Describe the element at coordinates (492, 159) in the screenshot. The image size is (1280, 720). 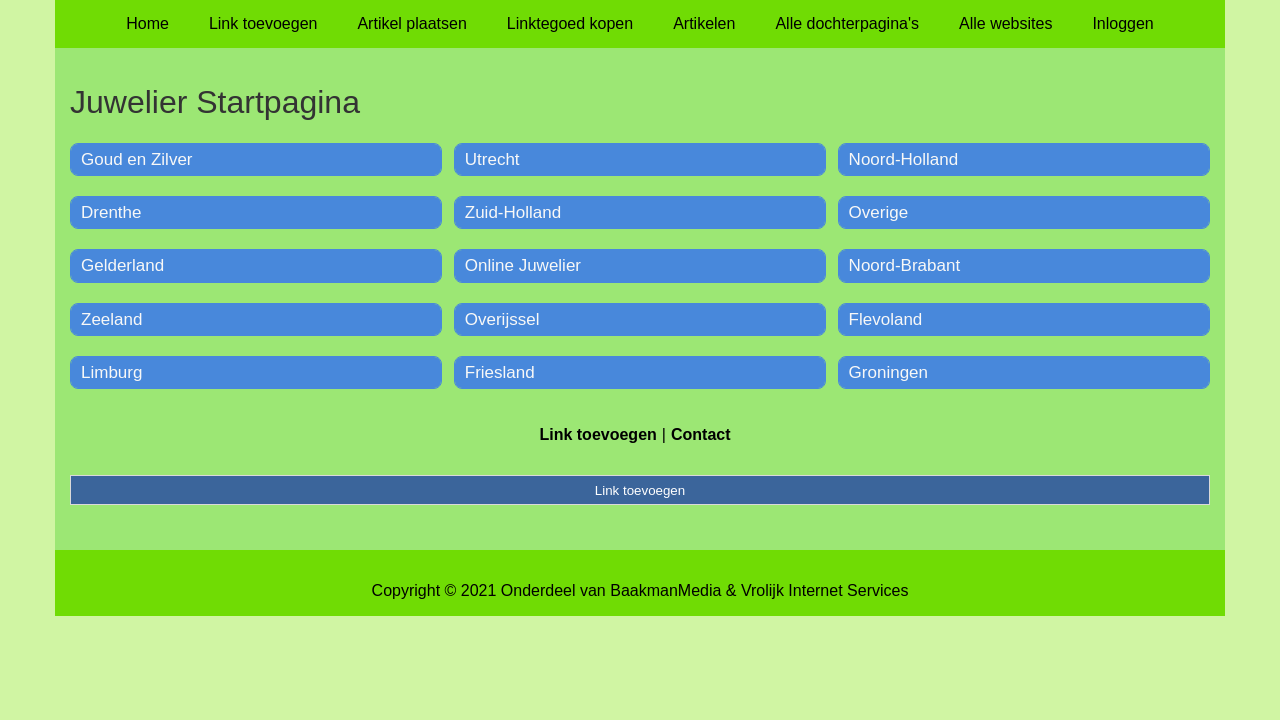
I see `Utrecht` at that location.